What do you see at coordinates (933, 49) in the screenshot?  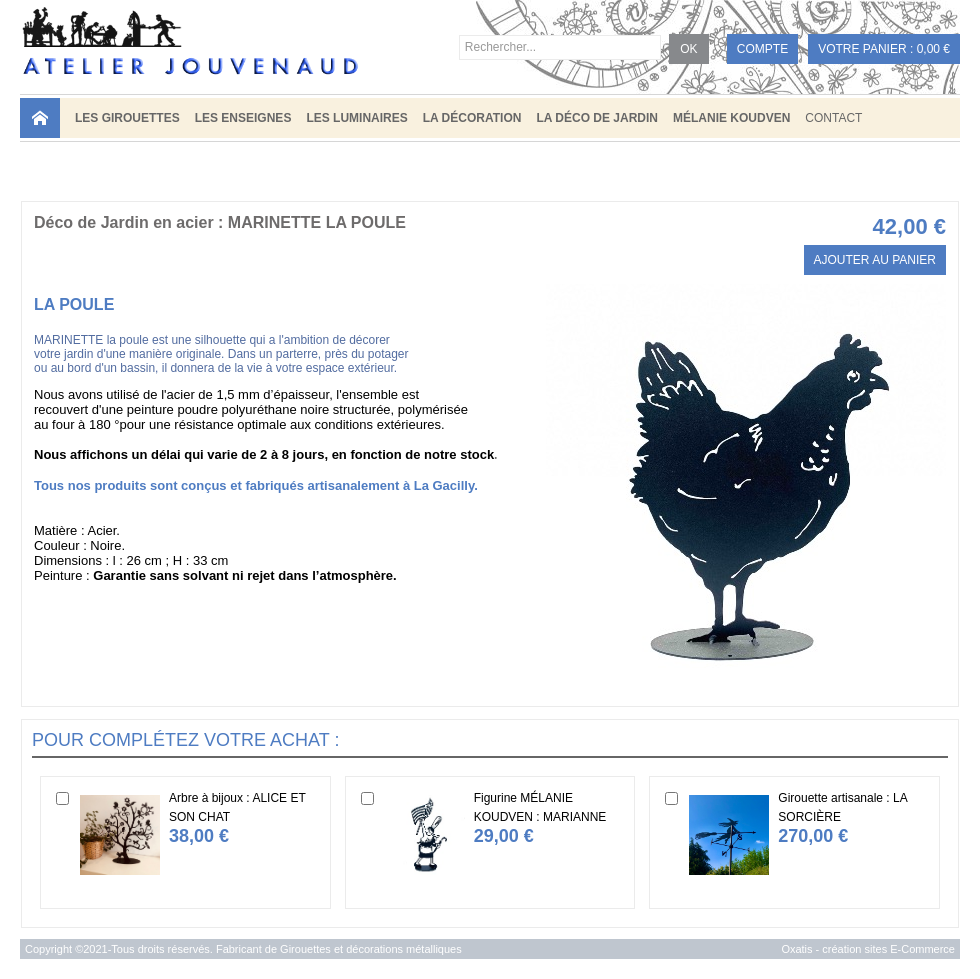 I see `0,00 €` at bounding box center [933, 49].